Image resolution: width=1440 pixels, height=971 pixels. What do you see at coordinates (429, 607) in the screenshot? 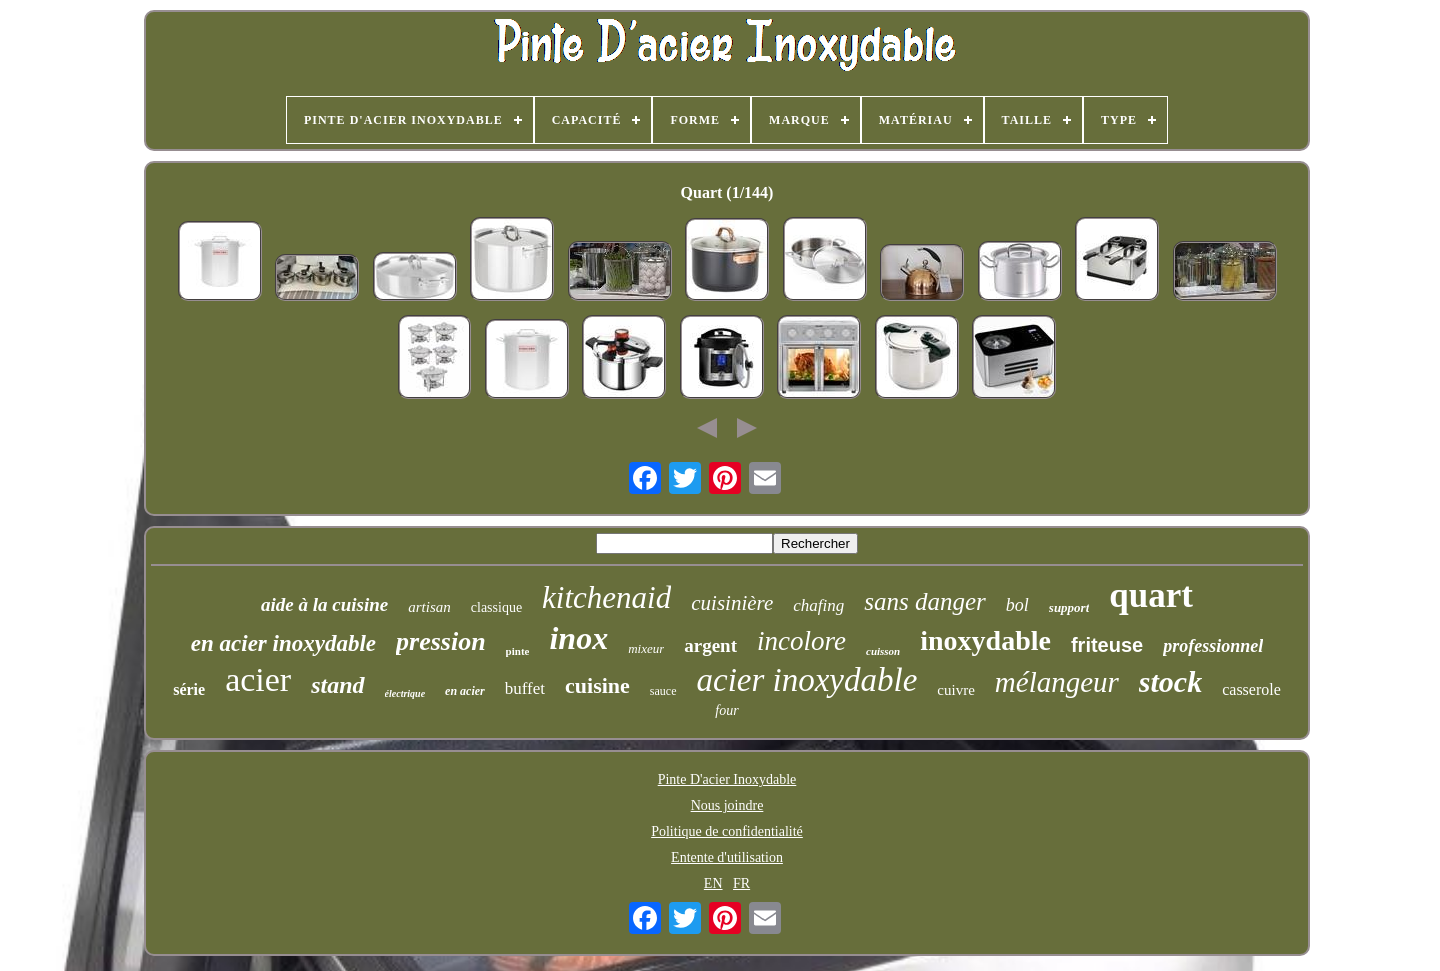
I see `artisan` at bounding box center [429, 607].